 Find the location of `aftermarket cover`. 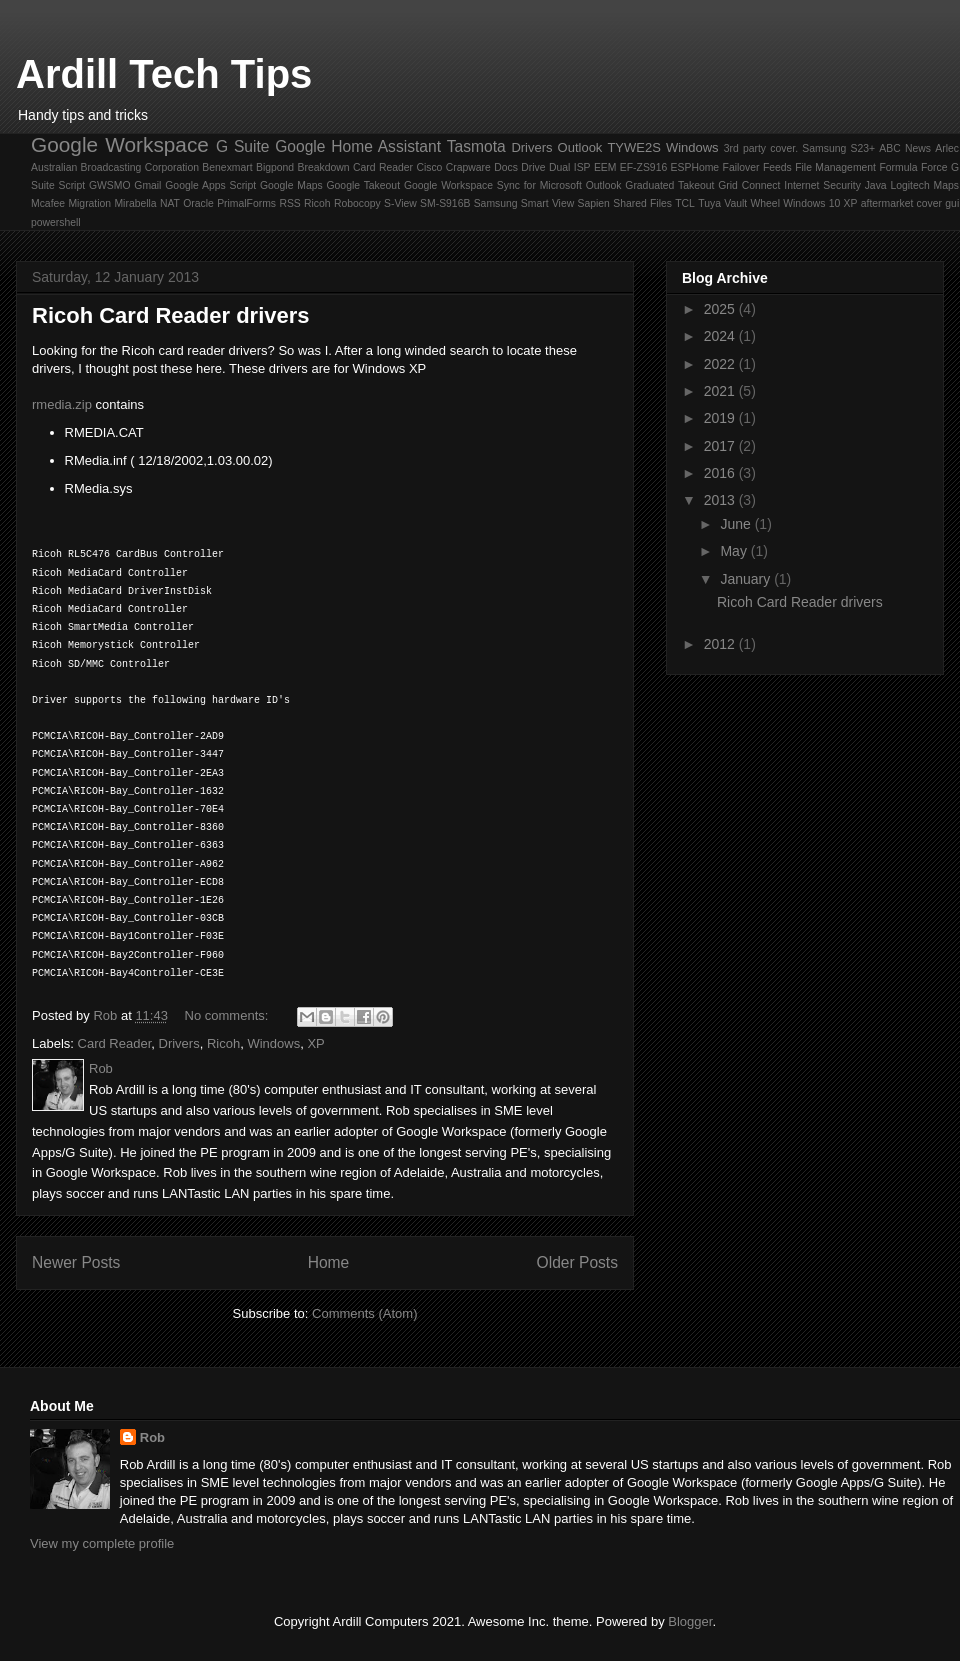

aftermarket cover is located at coordinates (901, 203).